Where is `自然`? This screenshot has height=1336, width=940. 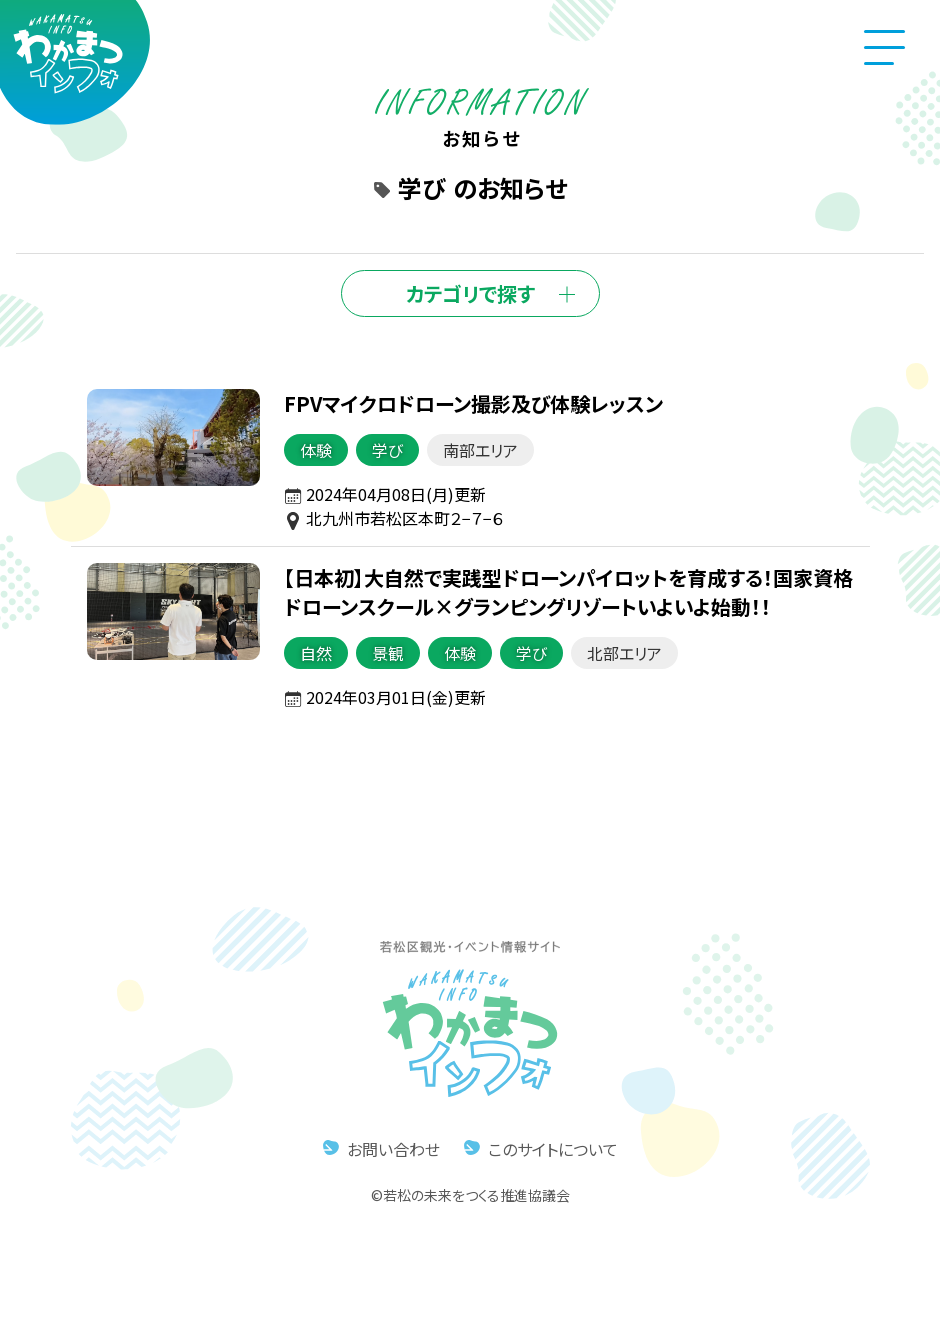
自然 is located at coordinates (315, 653).